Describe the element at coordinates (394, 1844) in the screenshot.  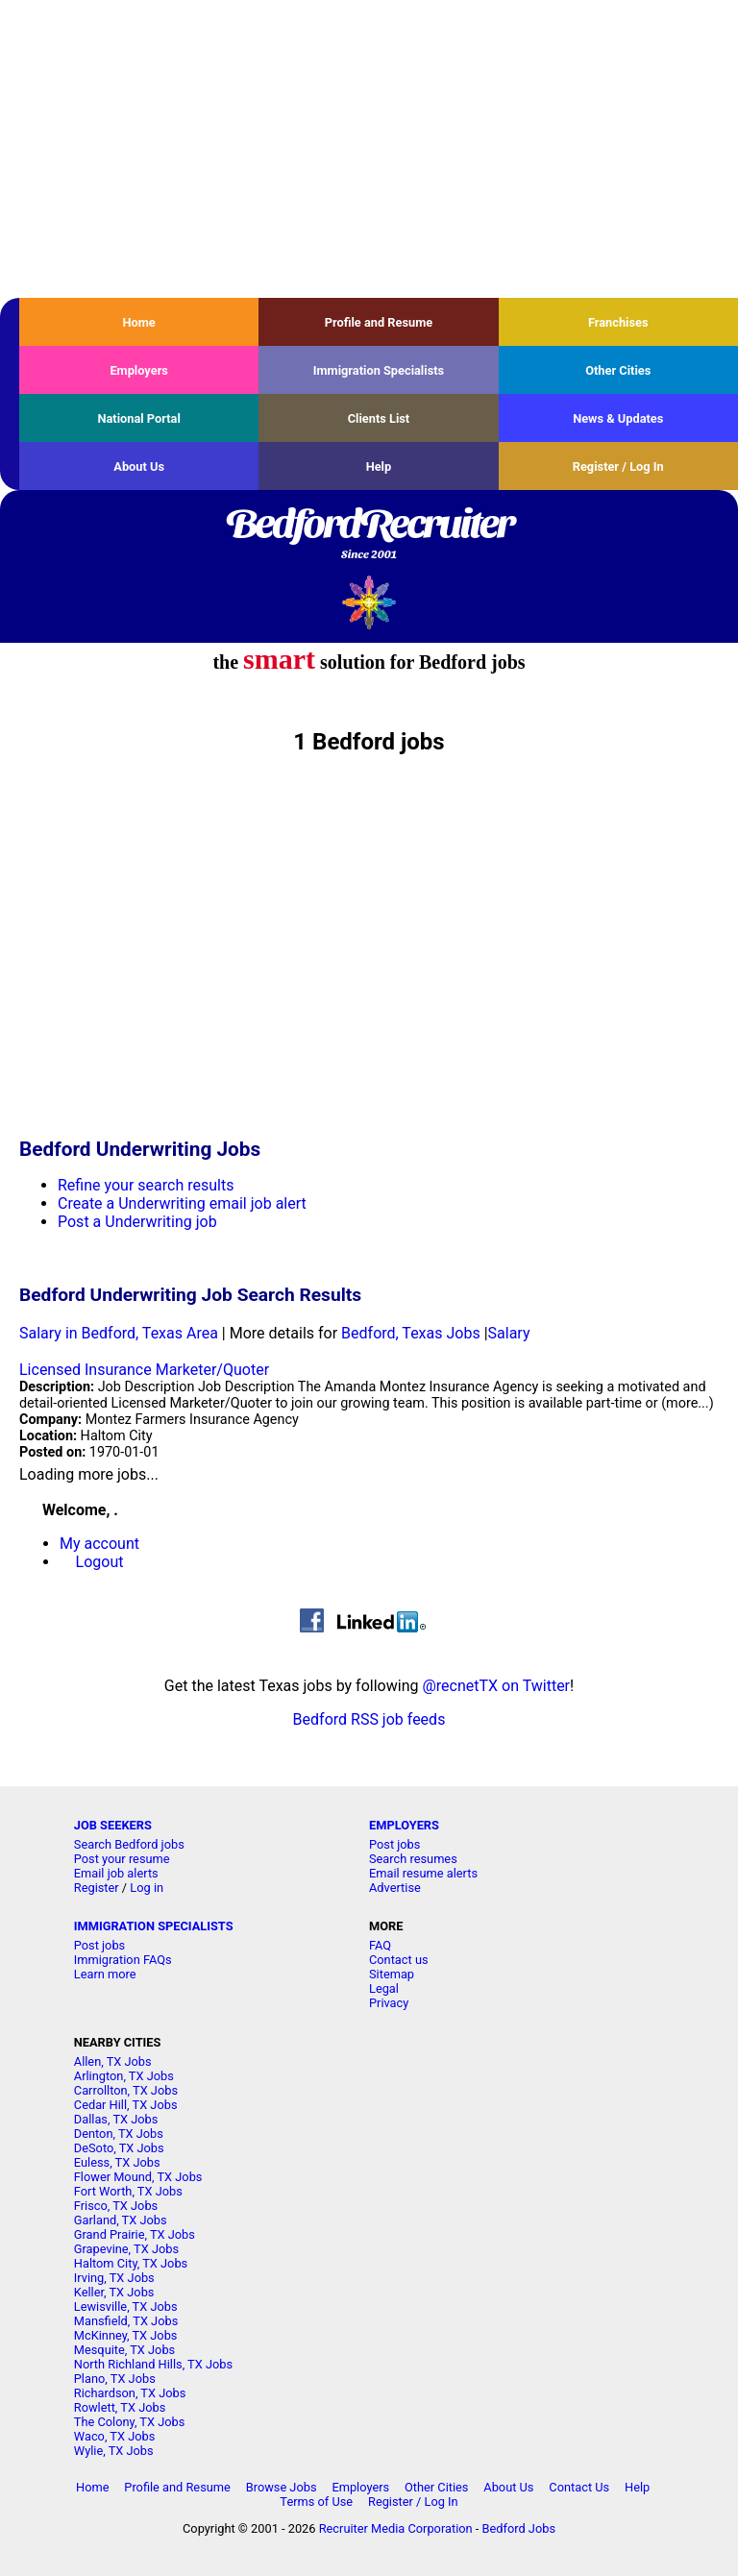
I see `Post jobs` at that location.